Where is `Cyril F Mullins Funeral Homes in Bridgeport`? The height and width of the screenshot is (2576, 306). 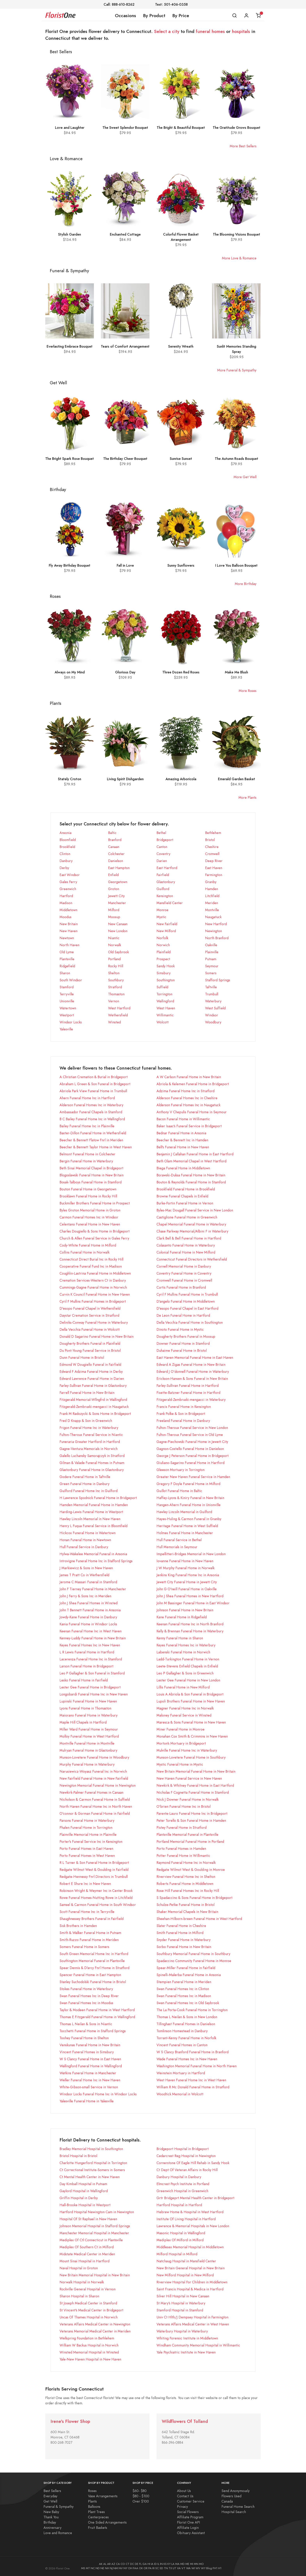
Cyril F Mullins Funeral Homes in Bridgeport is located at coordinates (93, 1301).